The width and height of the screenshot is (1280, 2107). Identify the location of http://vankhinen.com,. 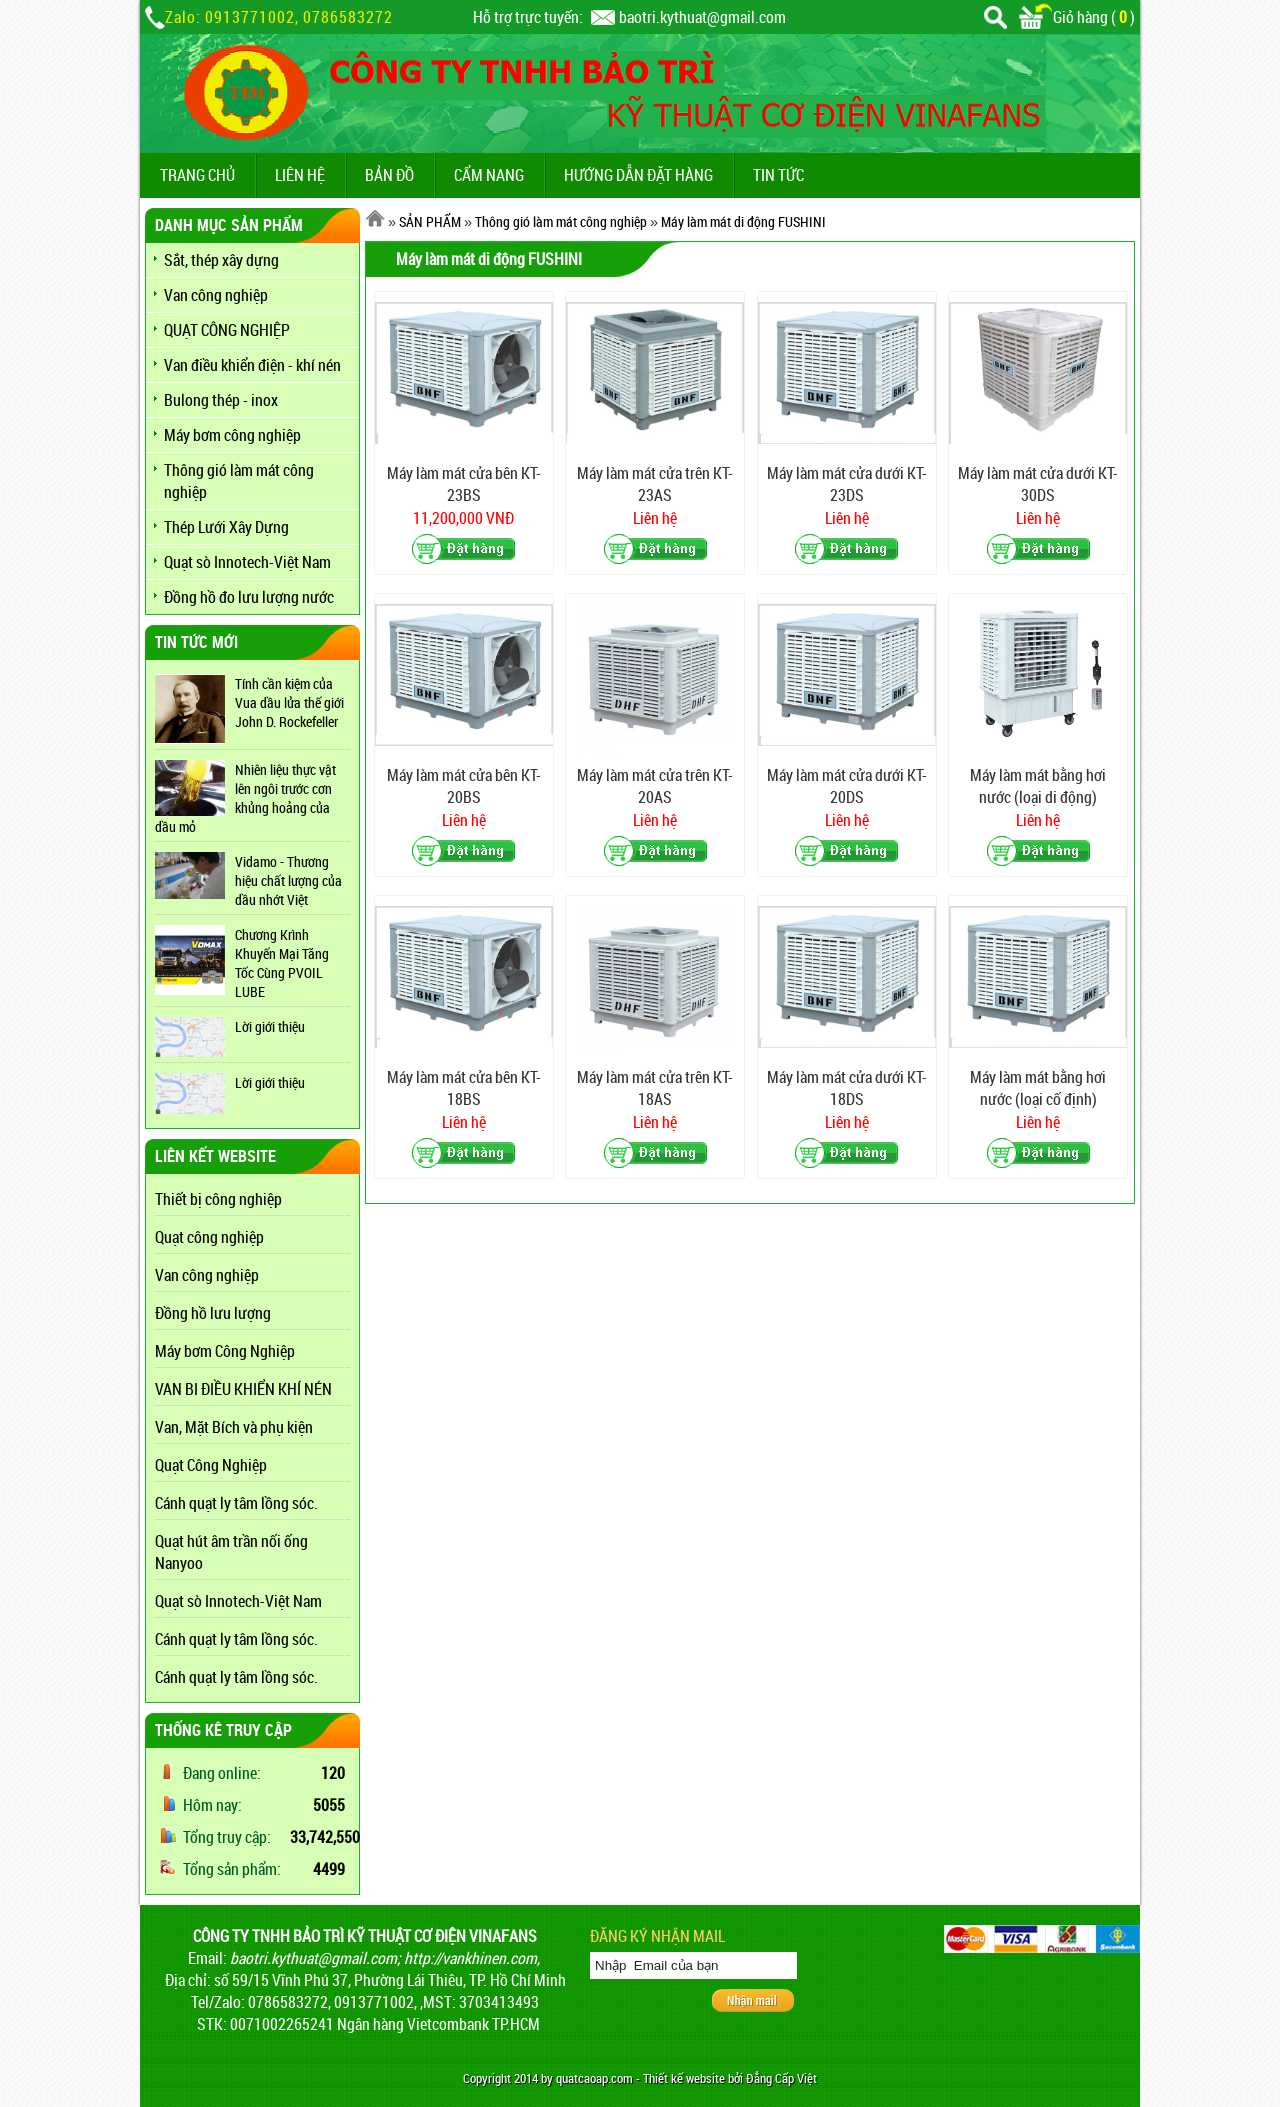
(472, 1958).